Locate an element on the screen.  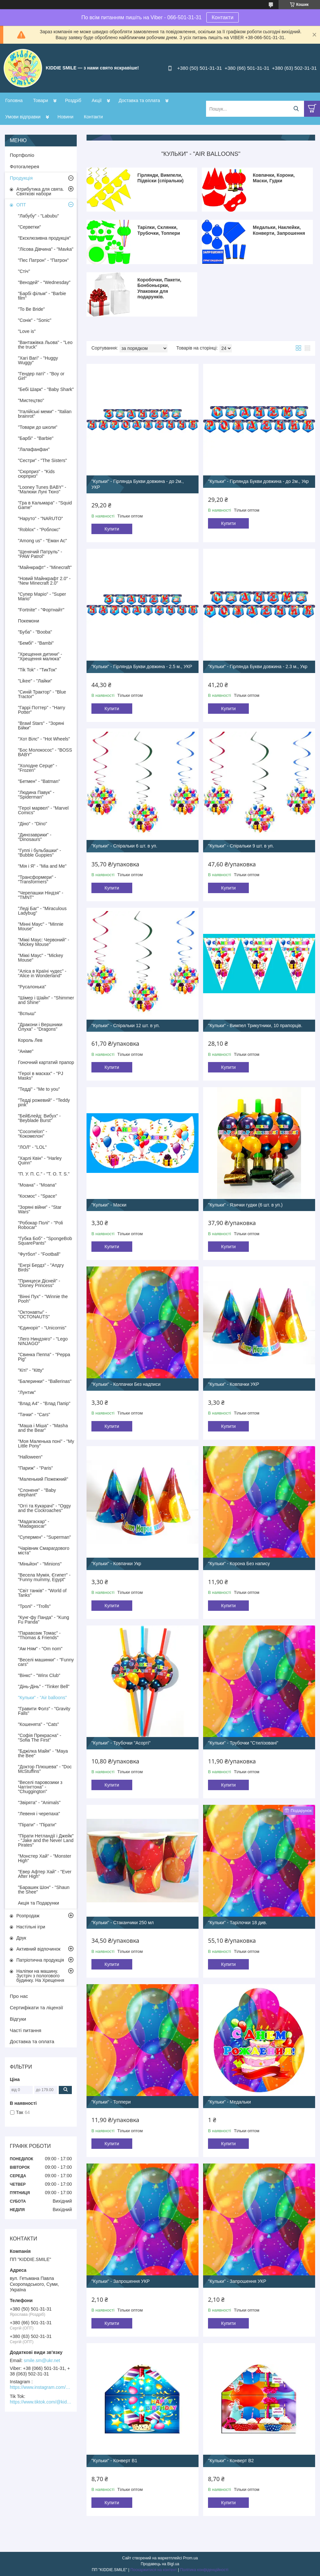
"Likee" - "Лайки" is located at coordinates (35, 680).